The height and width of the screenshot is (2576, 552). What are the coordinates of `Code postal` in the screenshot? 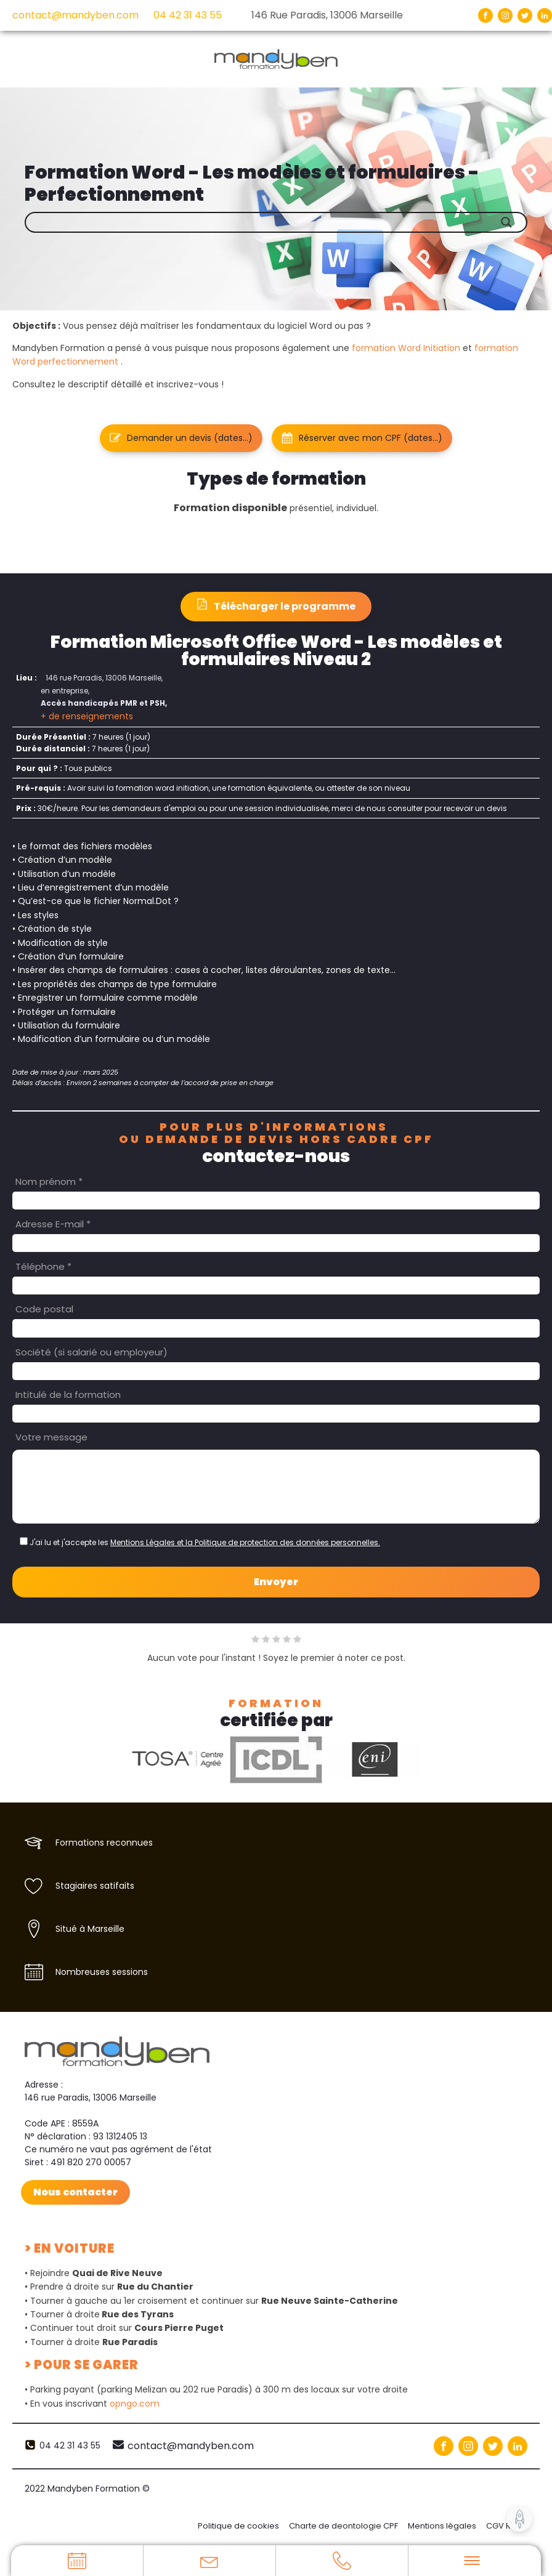 It's located at (44, 1308).